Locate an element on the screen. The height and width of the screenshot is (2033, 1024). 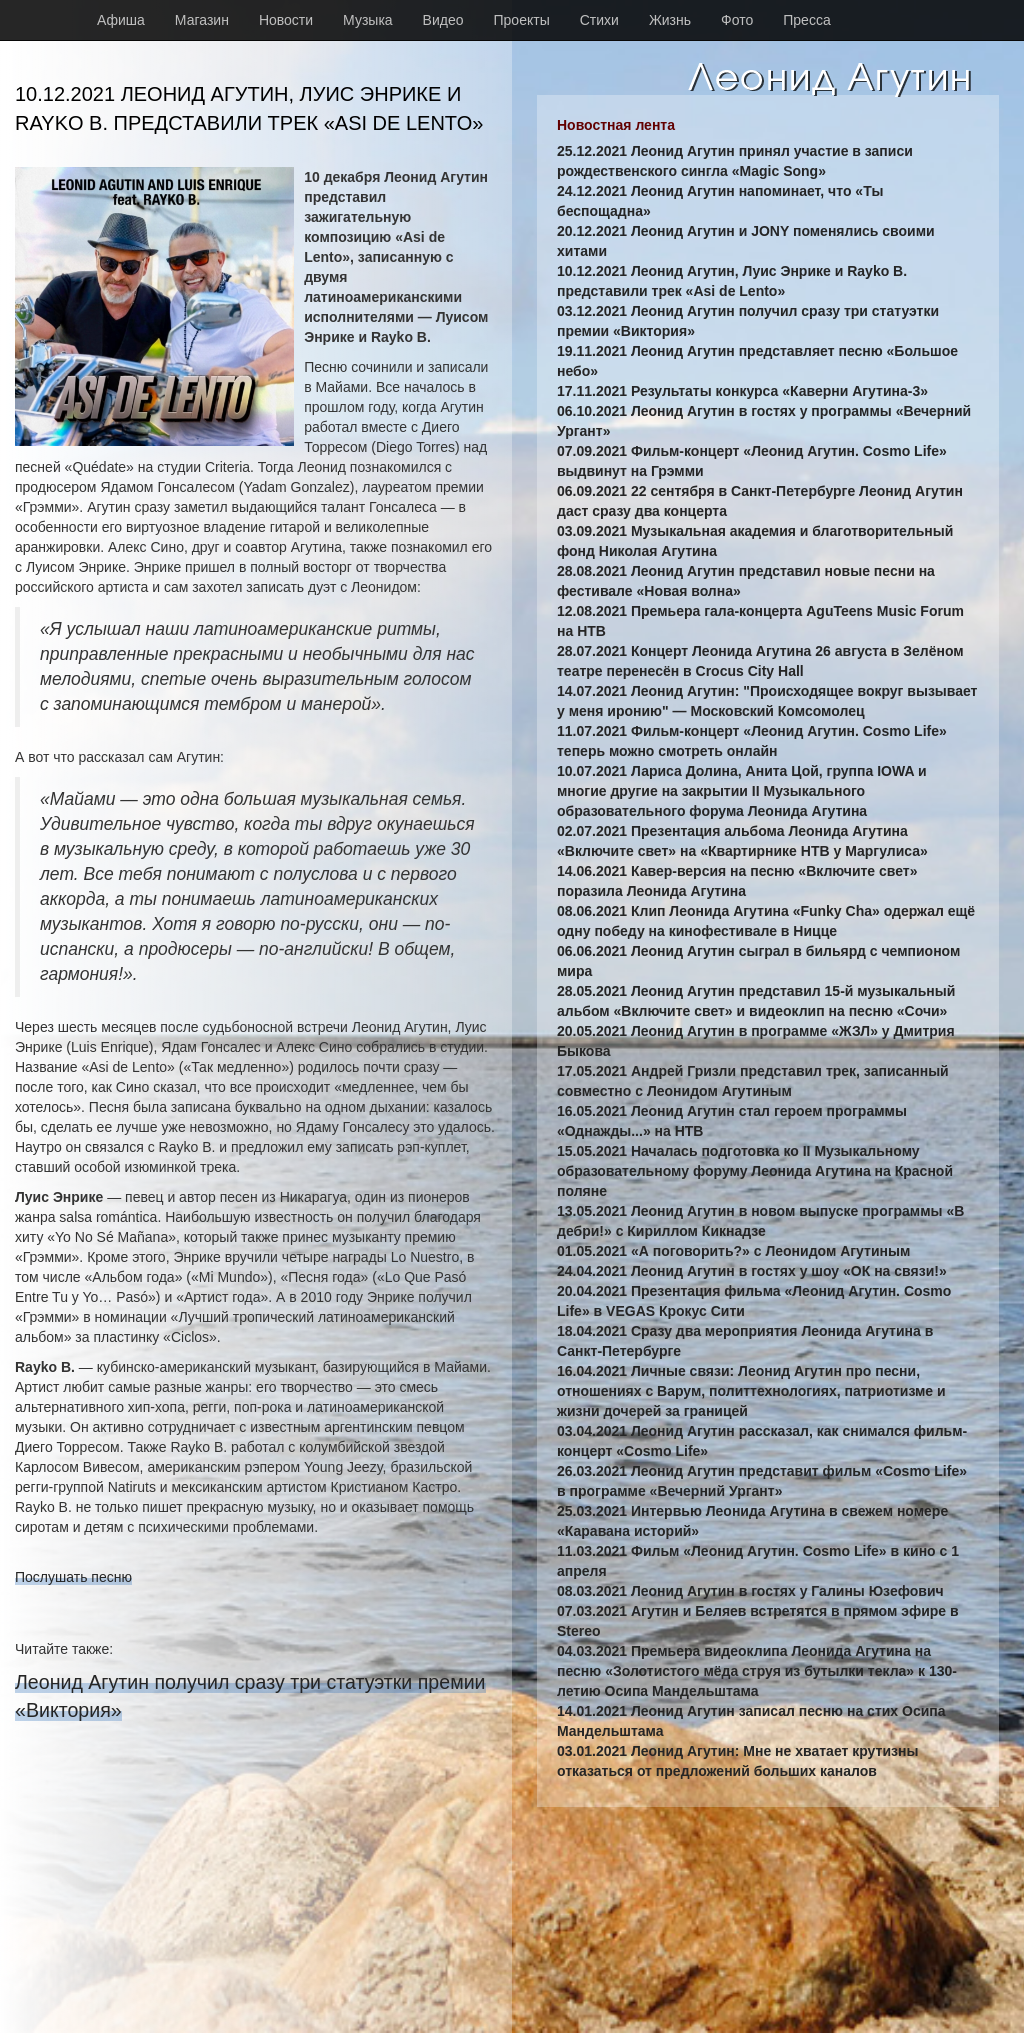
Афиша is located at coordinates (121, 20).